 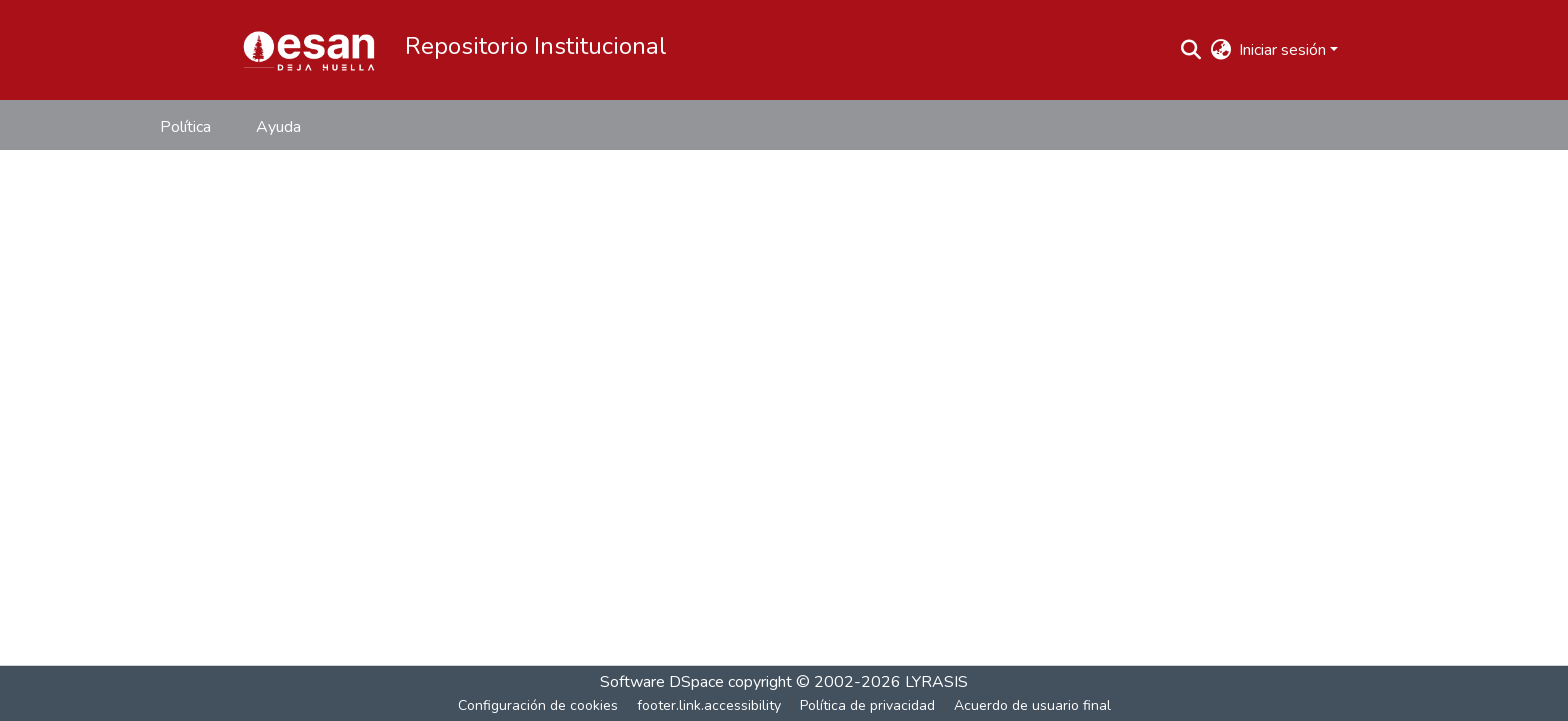 What do you see at coordinates (936, 682) in the screenshot?
I see `LYRASIS [link]` at bounding box center [936, 682].